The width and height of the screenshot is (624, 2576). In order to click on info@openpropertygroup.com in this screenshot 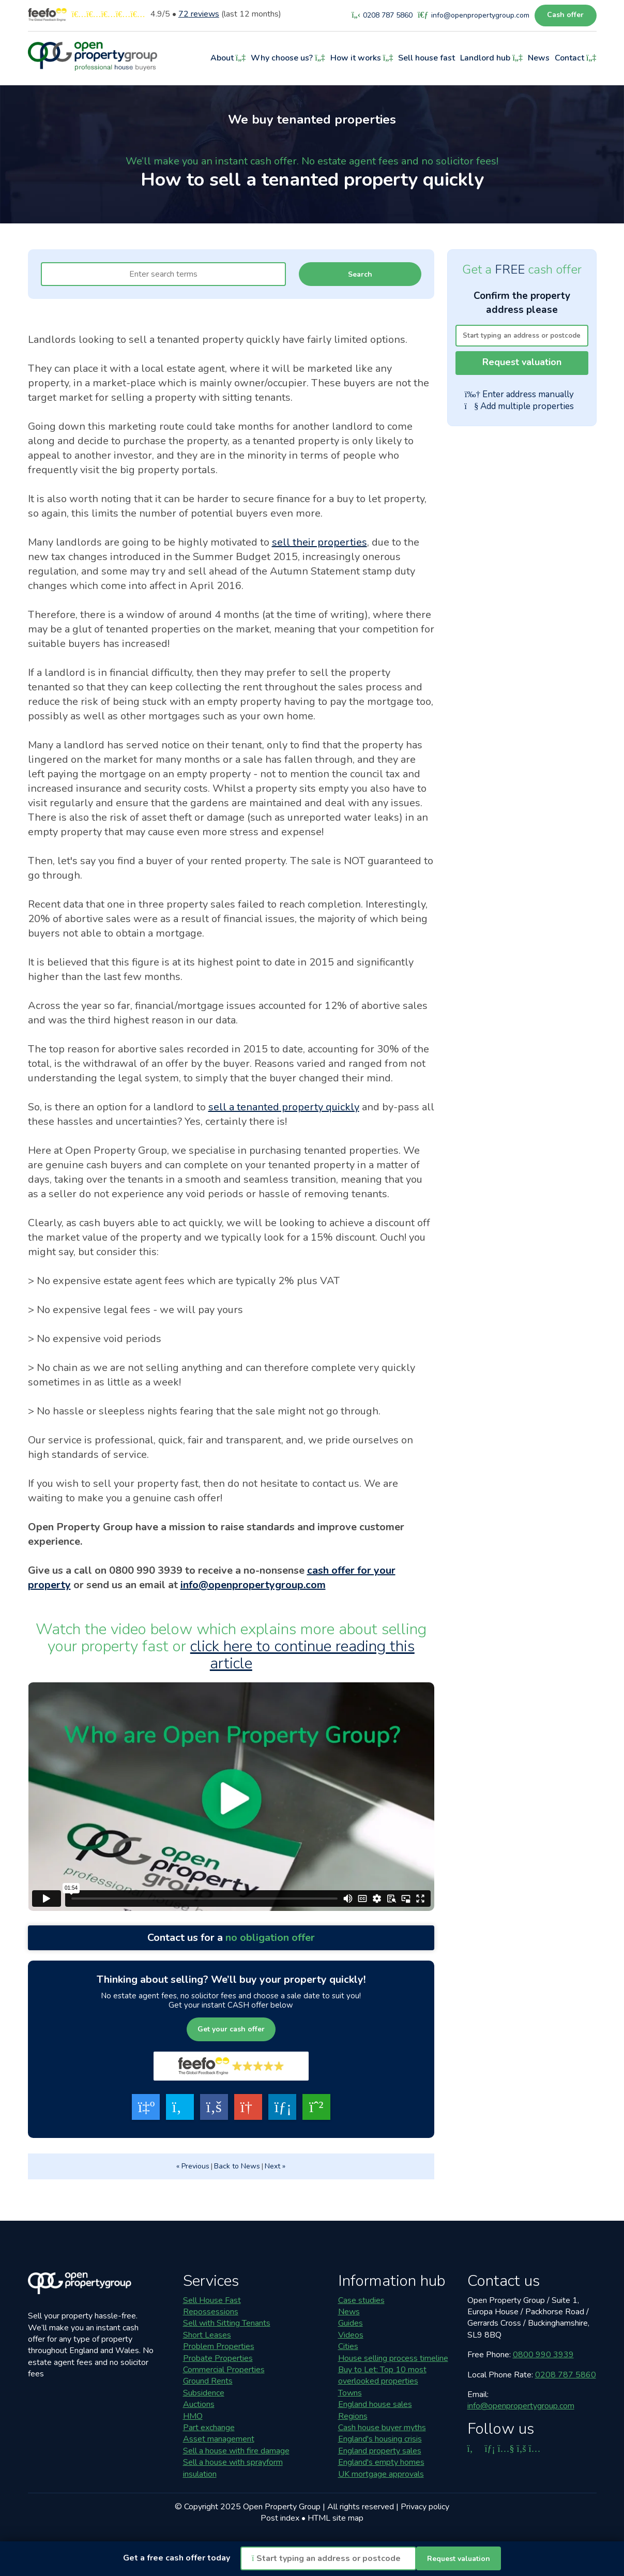, I will do `click(253, 1585)`.